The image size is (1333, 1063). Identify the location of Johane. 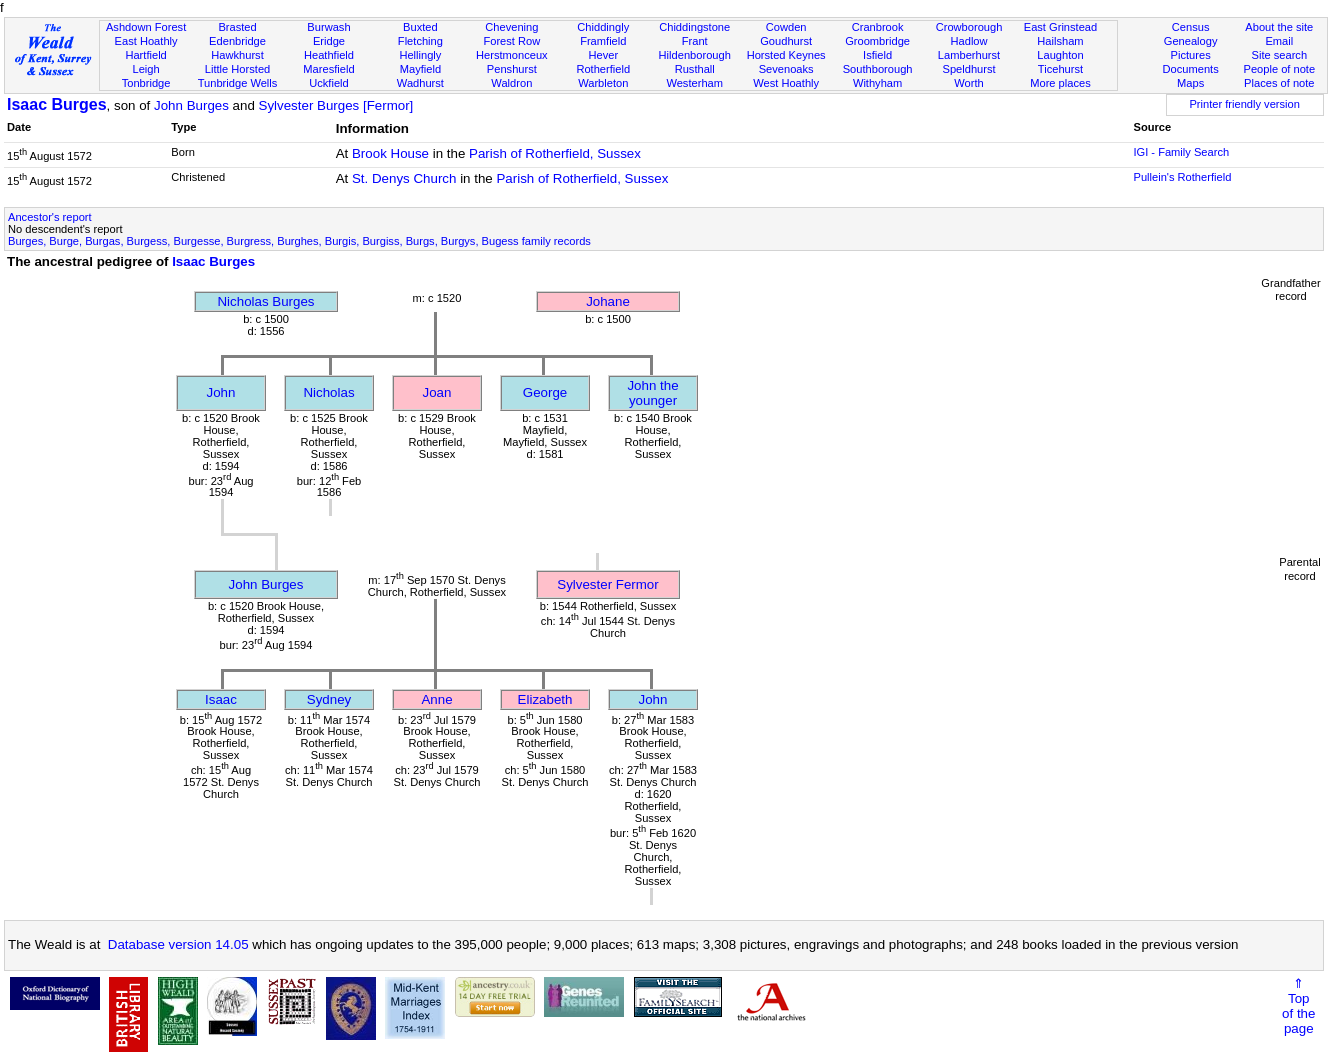
(608, 301).